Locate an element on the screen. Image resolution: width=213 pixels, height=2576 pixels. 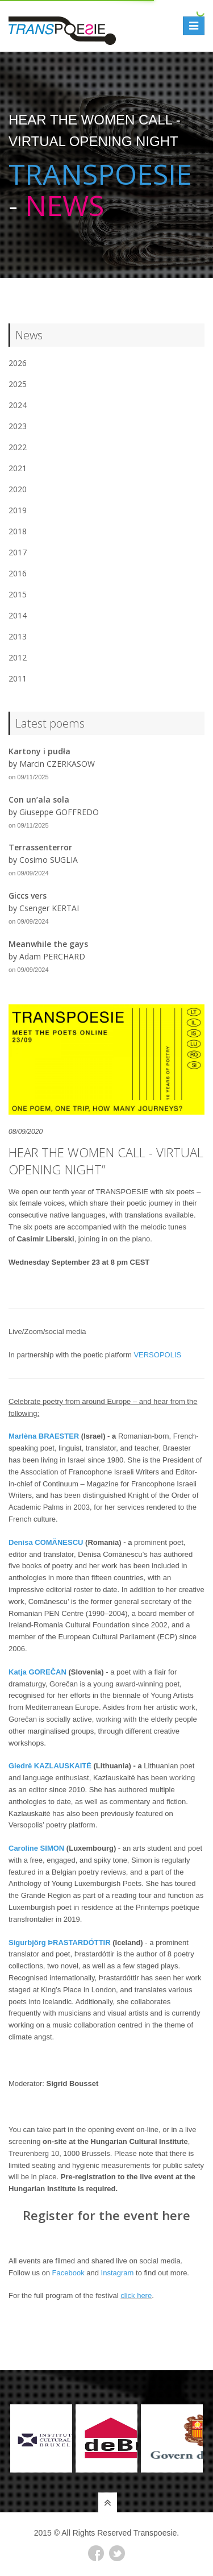
2021 is located at coordinates (18, 468).